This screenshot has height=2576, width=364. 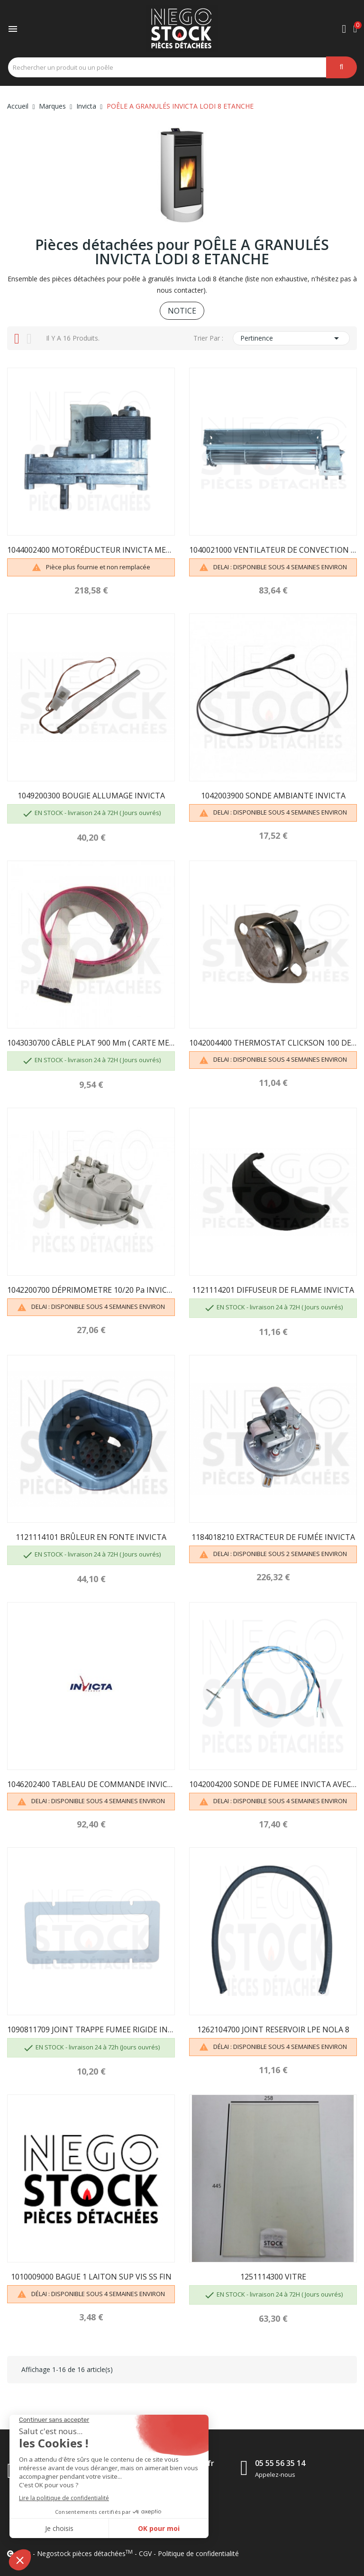 What do you see at coordinates (145, 2553) in the screenshot?
I see `CGV` at bounding box center [145, 2553].